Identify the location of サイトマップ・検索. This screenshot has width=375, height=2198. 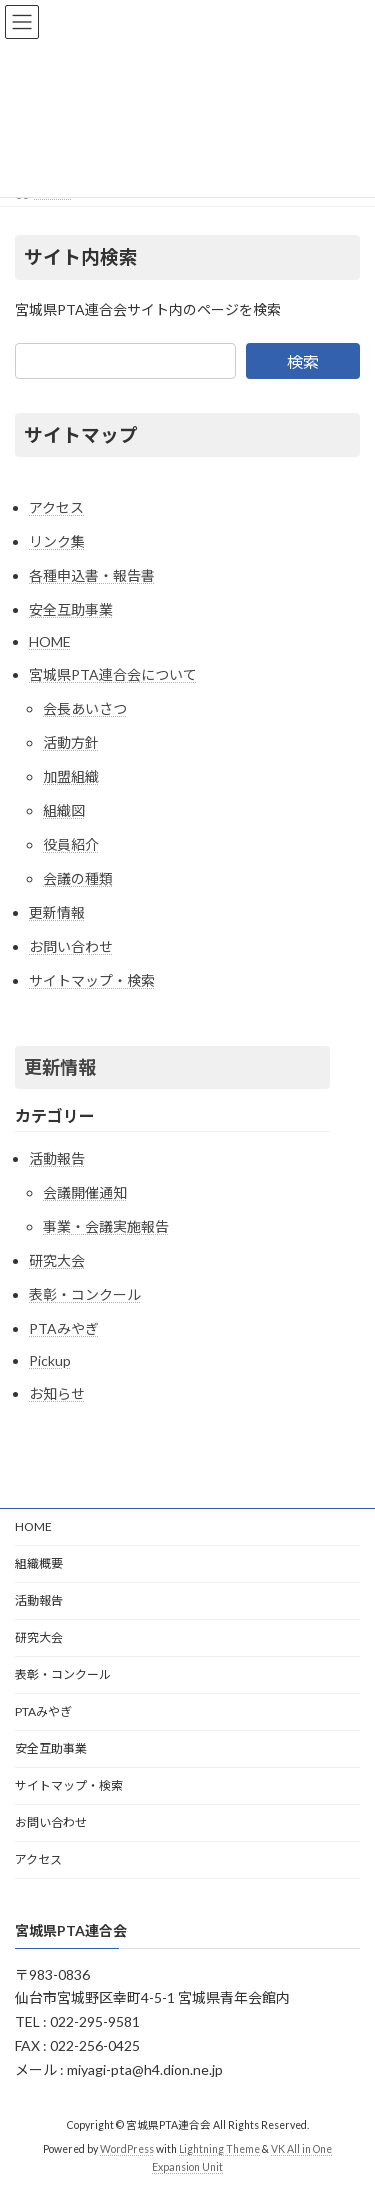
(92, 980).